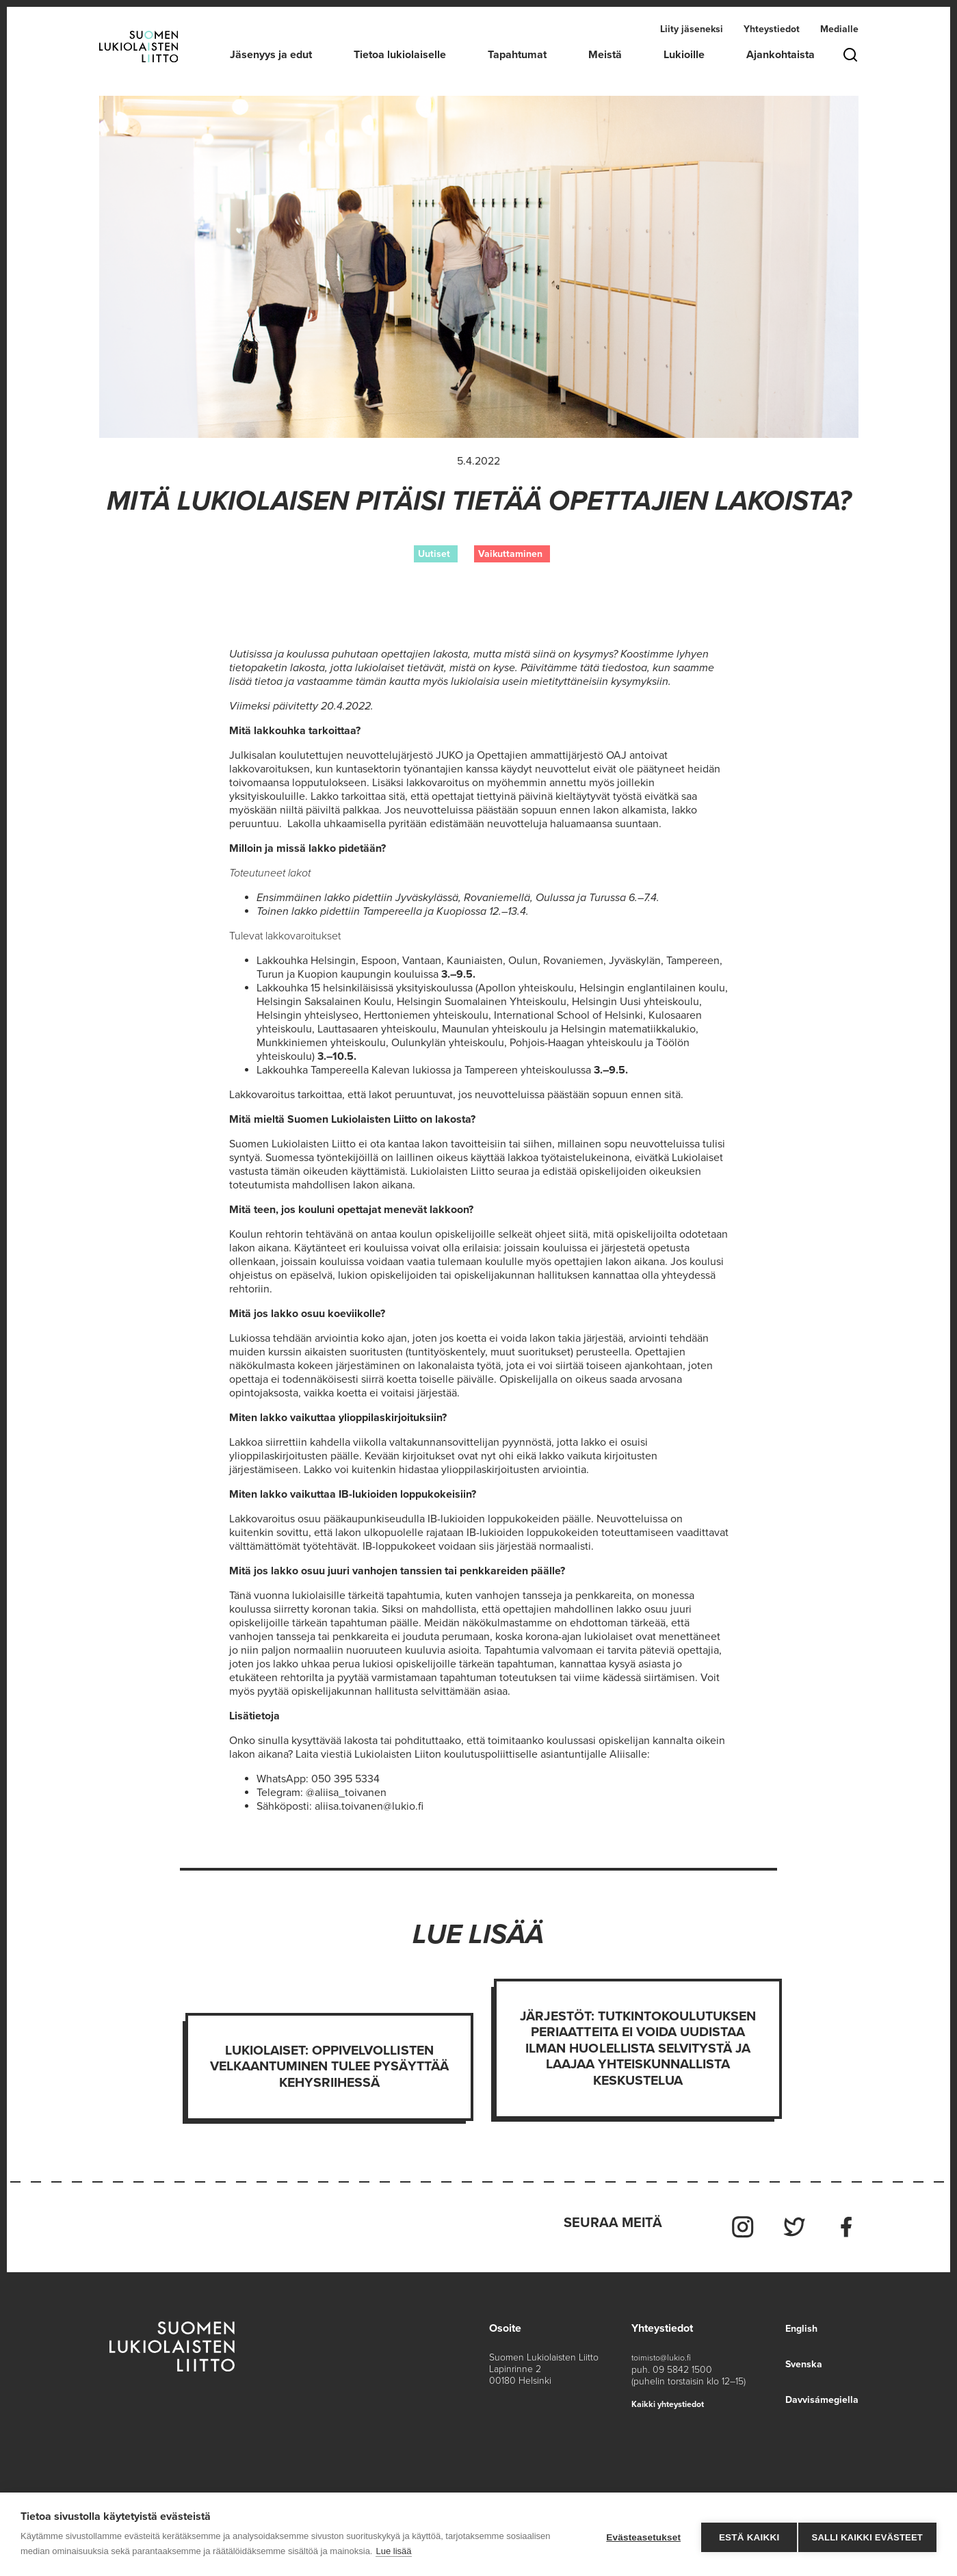  I want to click on Lukioille, so click(684, 55).